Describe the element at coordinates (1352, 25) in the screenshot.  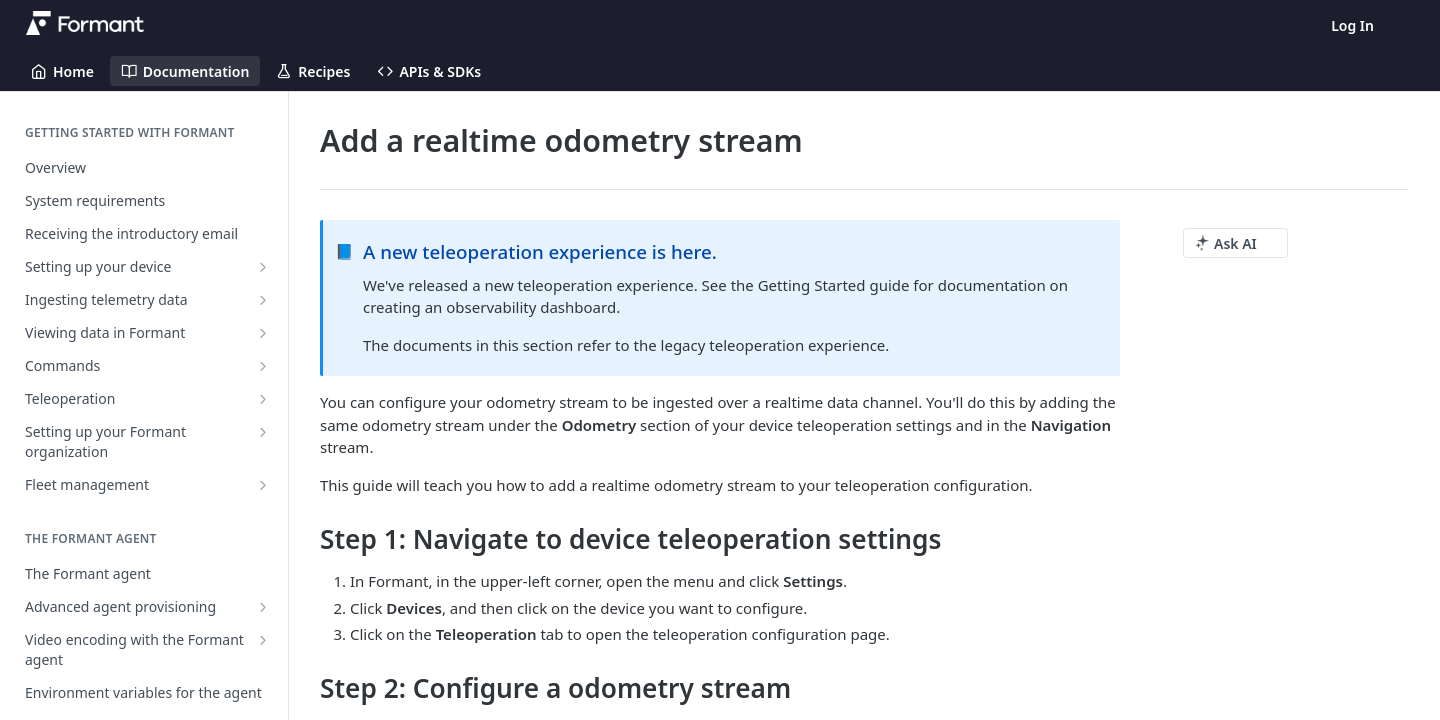
I see `Log In` at that location.